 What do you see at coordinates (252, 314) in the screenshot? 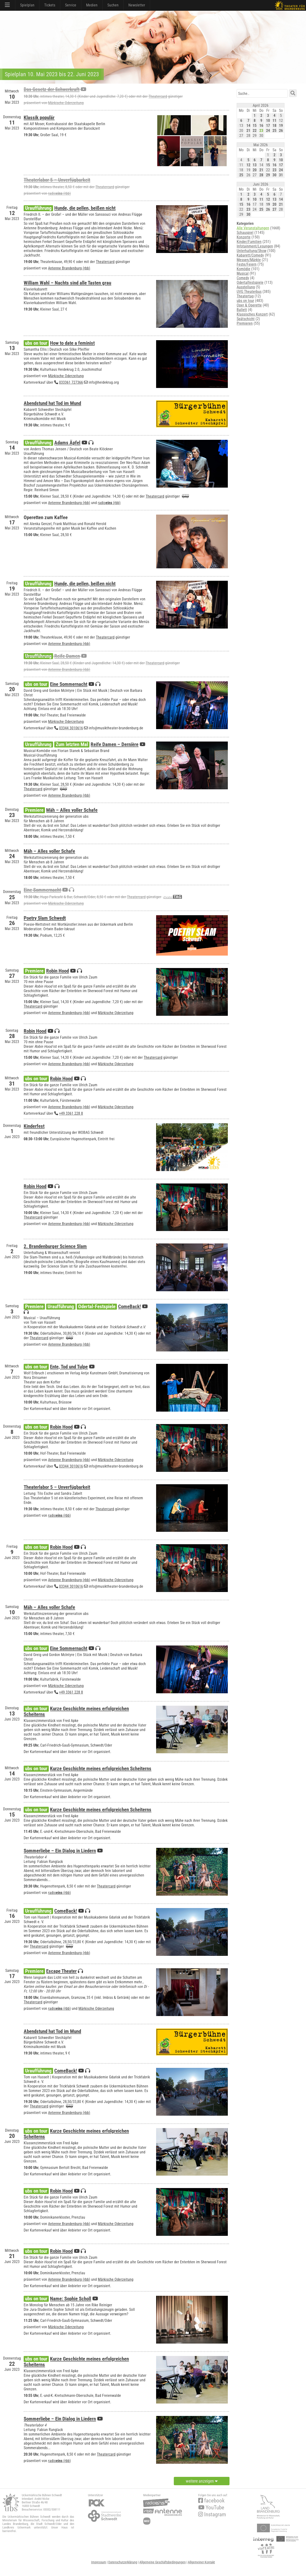
I see `Klassisches Konzert` at bounding box center [252, 314].